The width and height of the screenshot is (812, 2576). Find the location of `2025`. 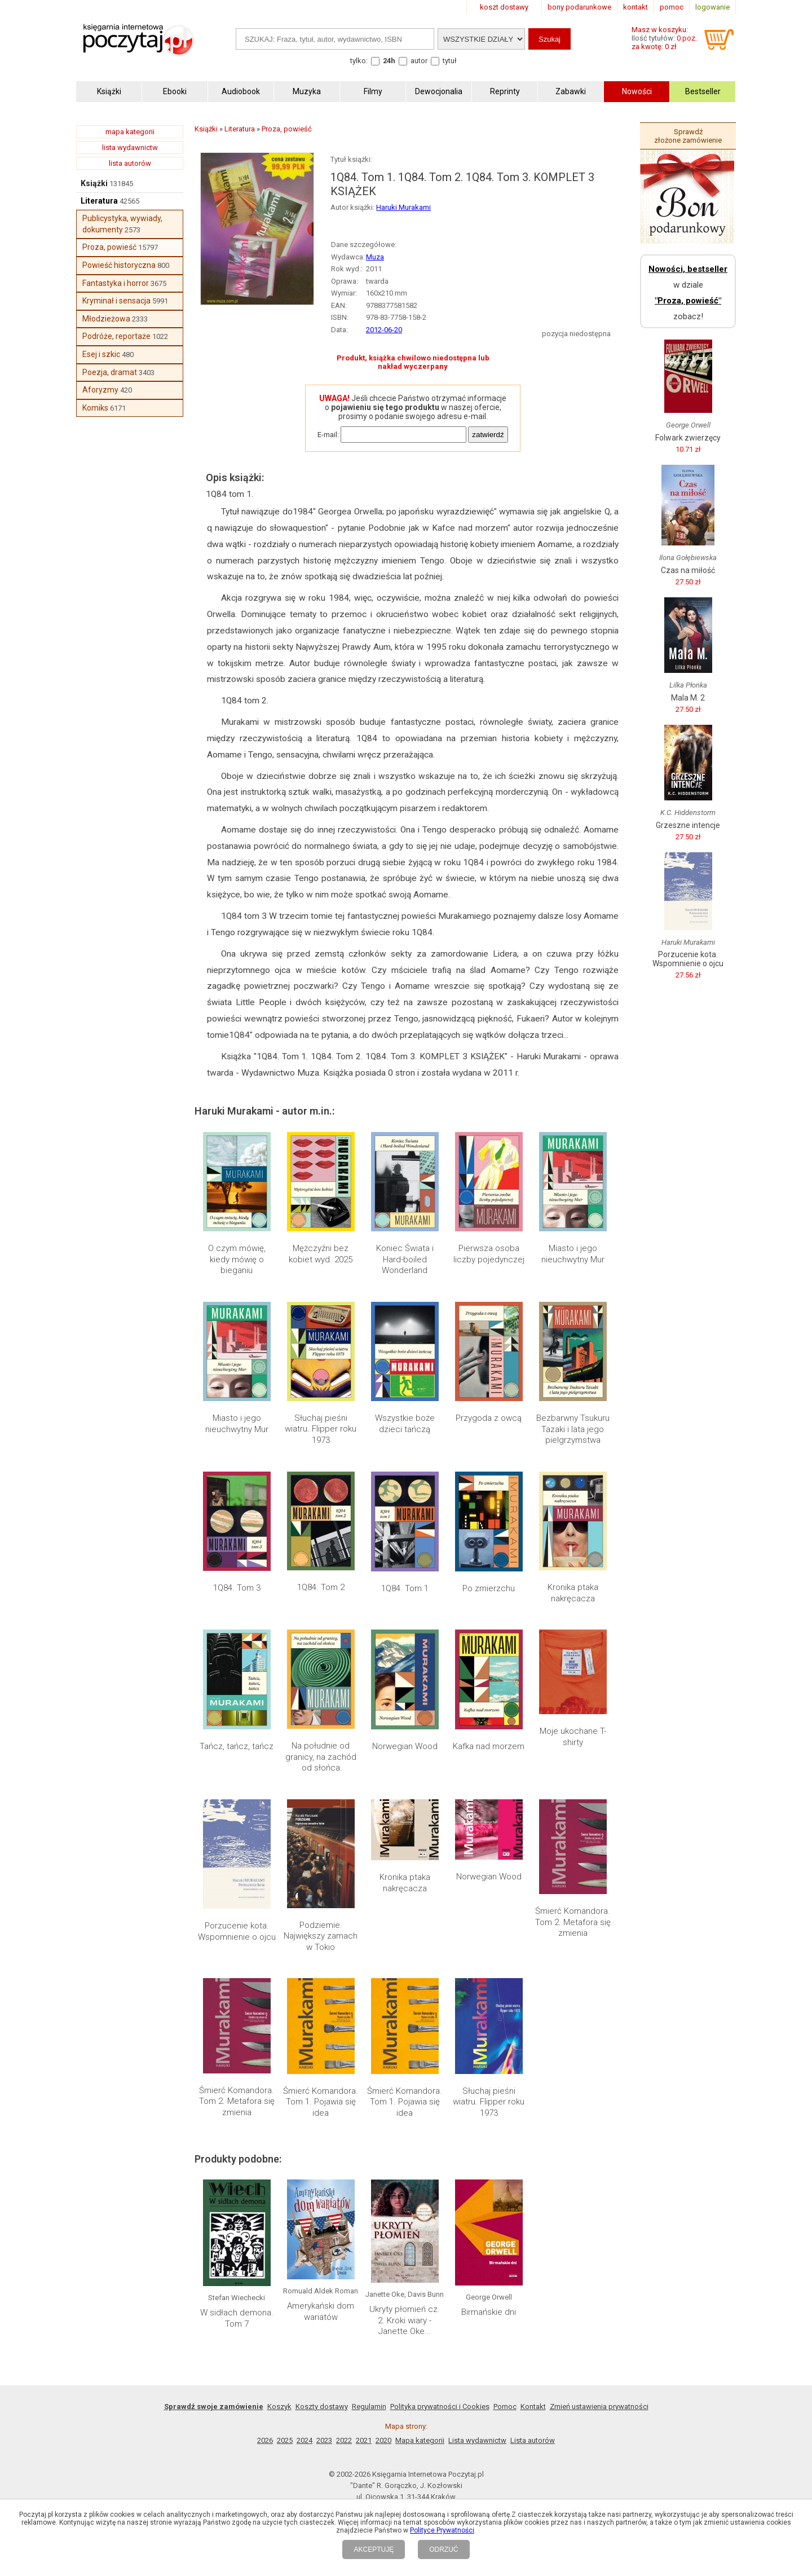

2025 is located at coordinates (285, 2440).